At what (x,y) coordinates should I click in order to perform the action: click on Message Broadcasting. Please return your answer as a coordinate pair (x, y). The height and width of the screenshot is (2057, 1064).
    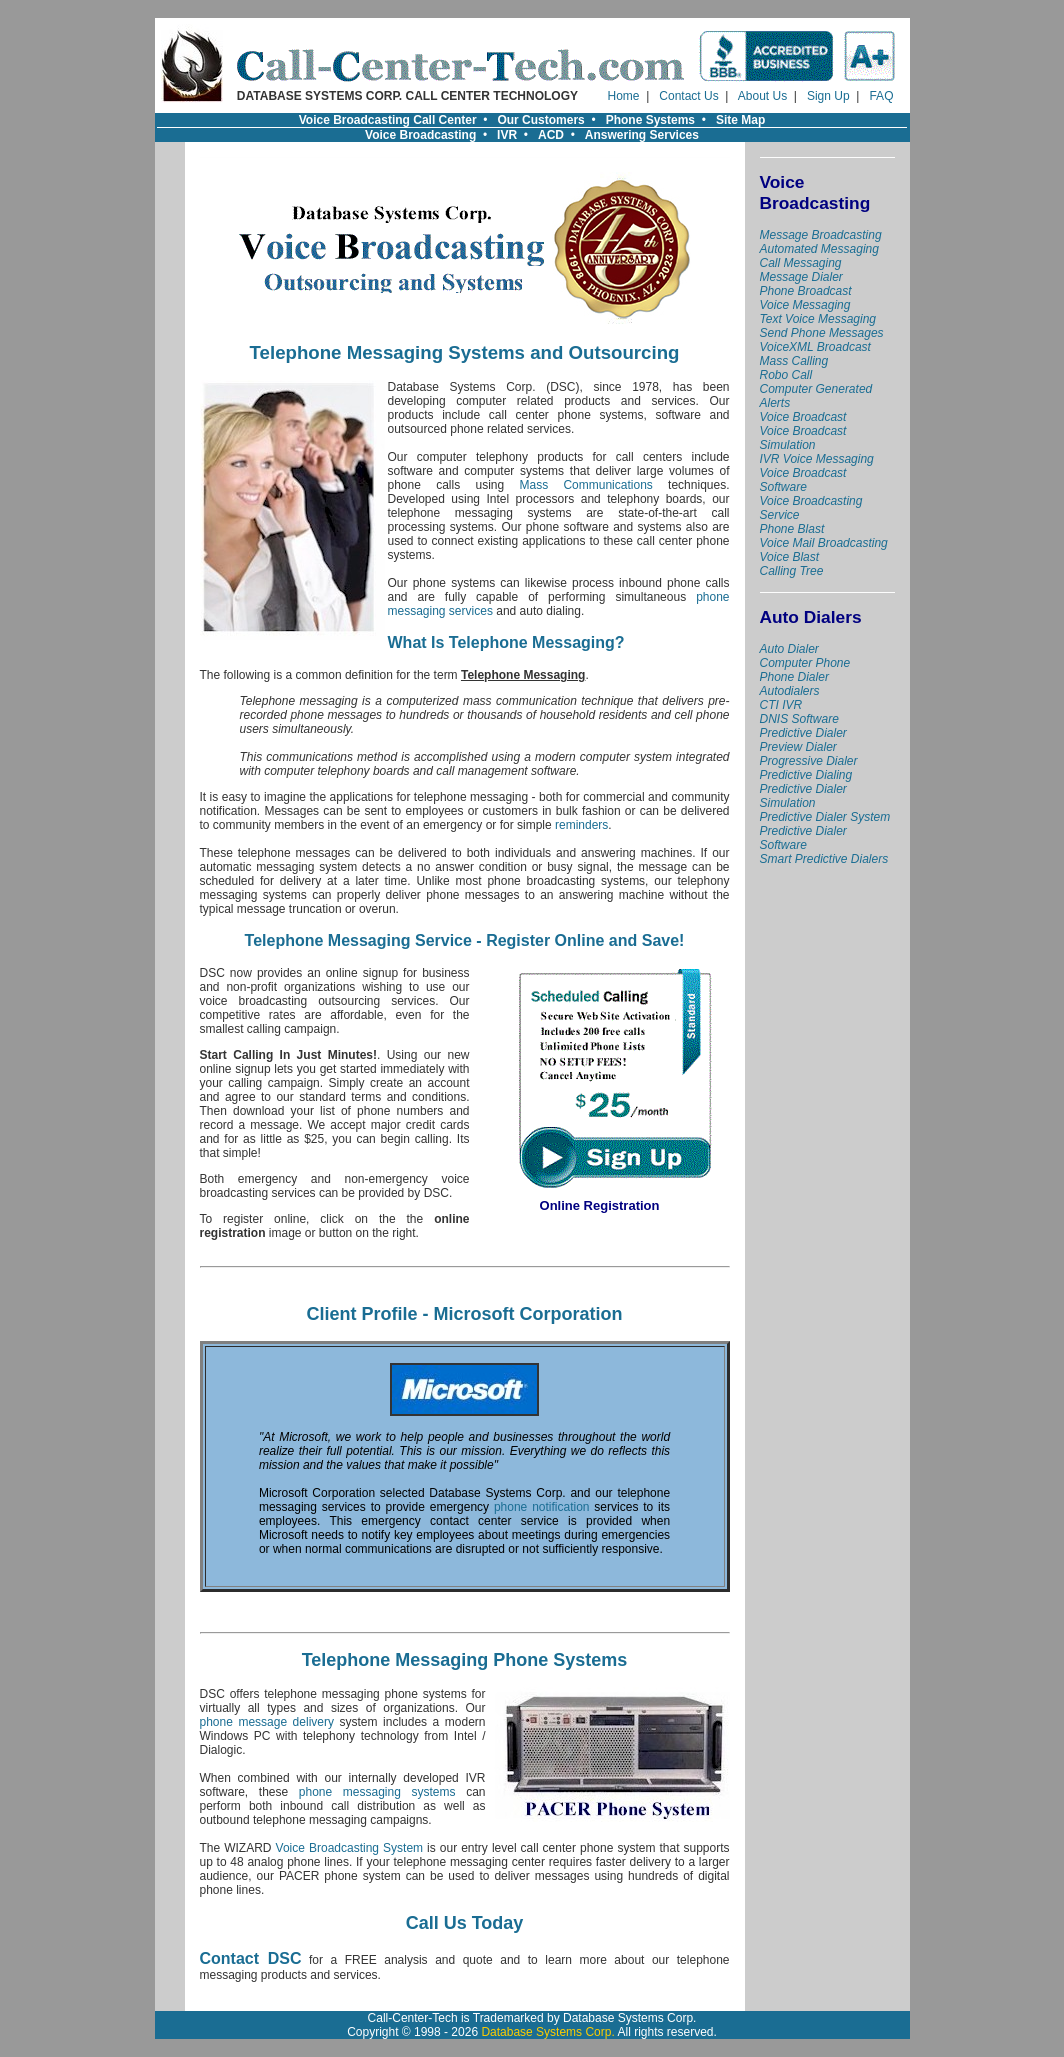
    Looking at the image, I should click on (821, 235).